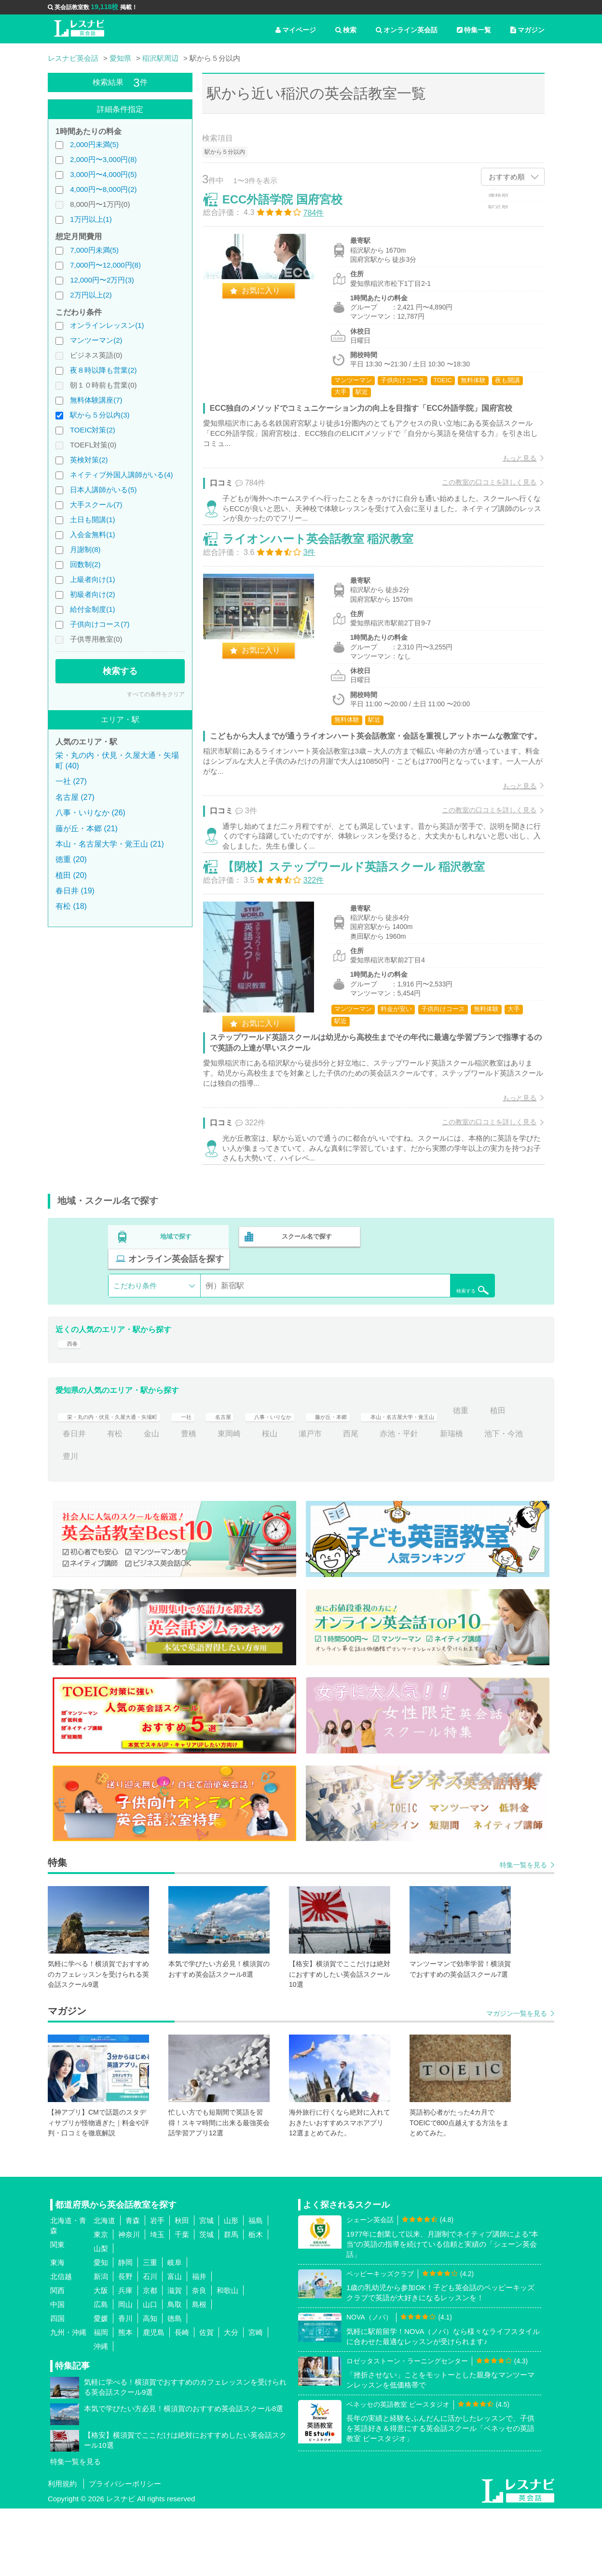  What do you see at coordinates (480, 492) in the screenshot?
I see `この教室の口コミを詳しく見る` at bounding box center [480, 492].